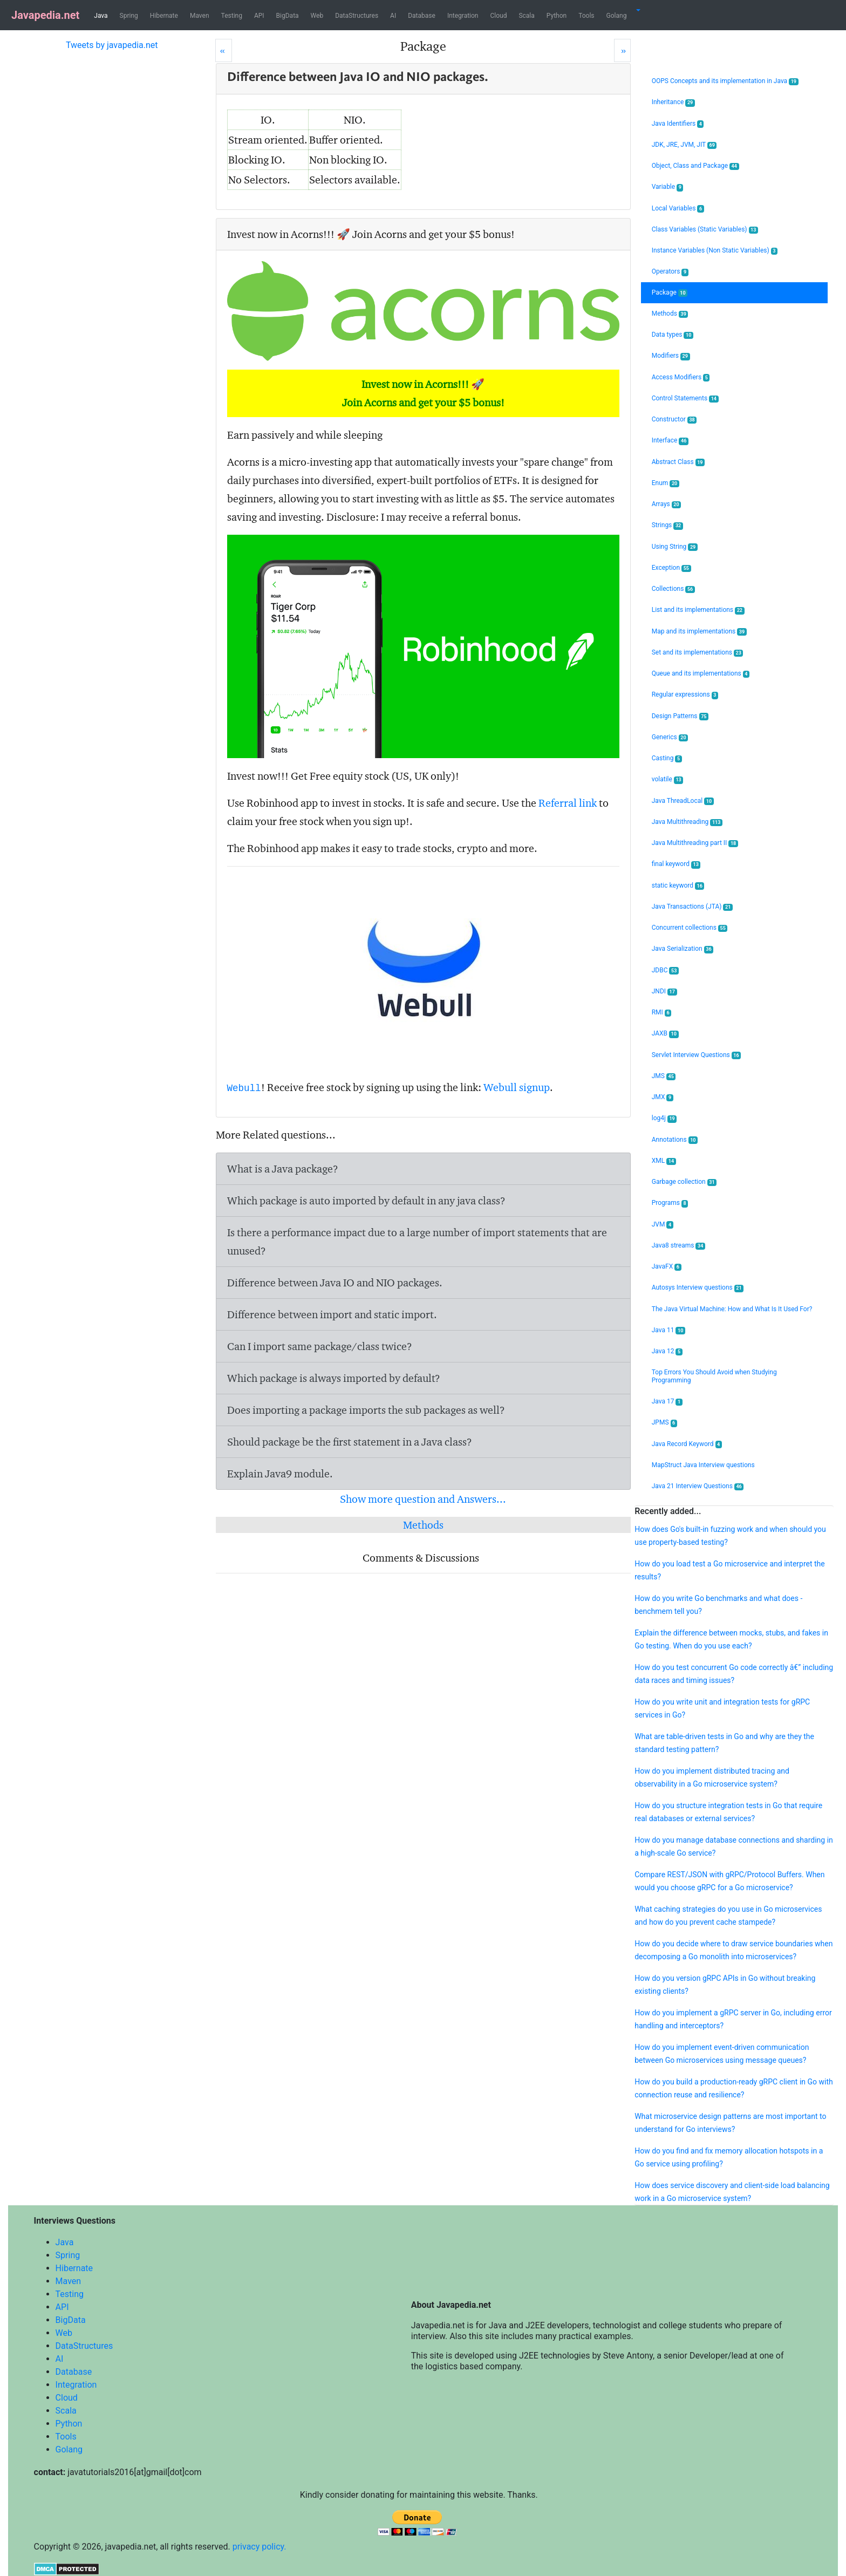  Describe the element at coordinates (671, 568) in the screenshot. I see `Exception` at that location.